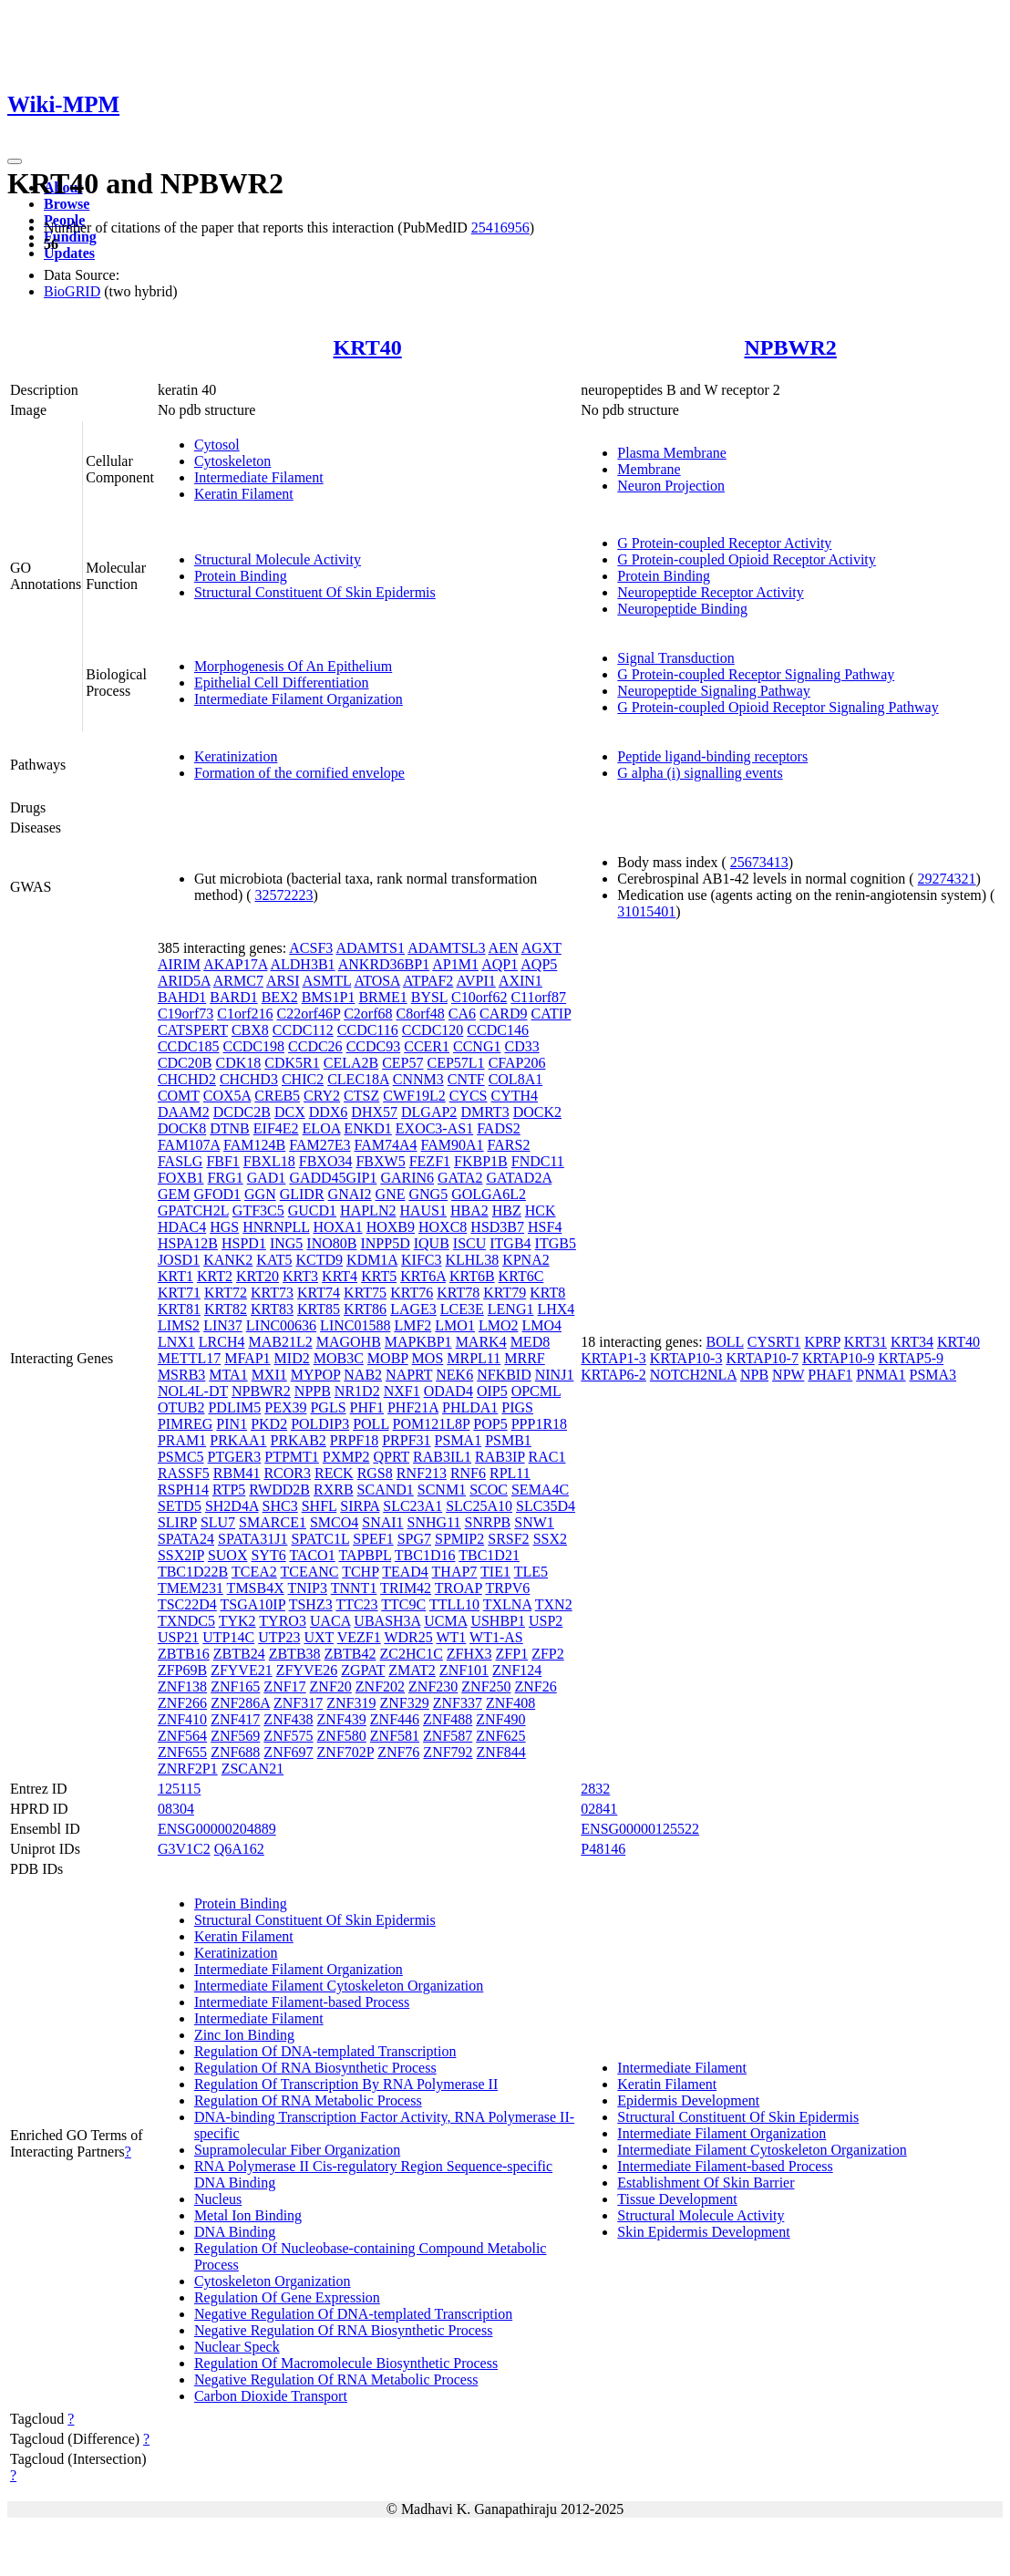 The image size is (1010, 2576). Describe the element at coordinates (452, 1145) in the screenshot. I see `FAM90A1` at that location.